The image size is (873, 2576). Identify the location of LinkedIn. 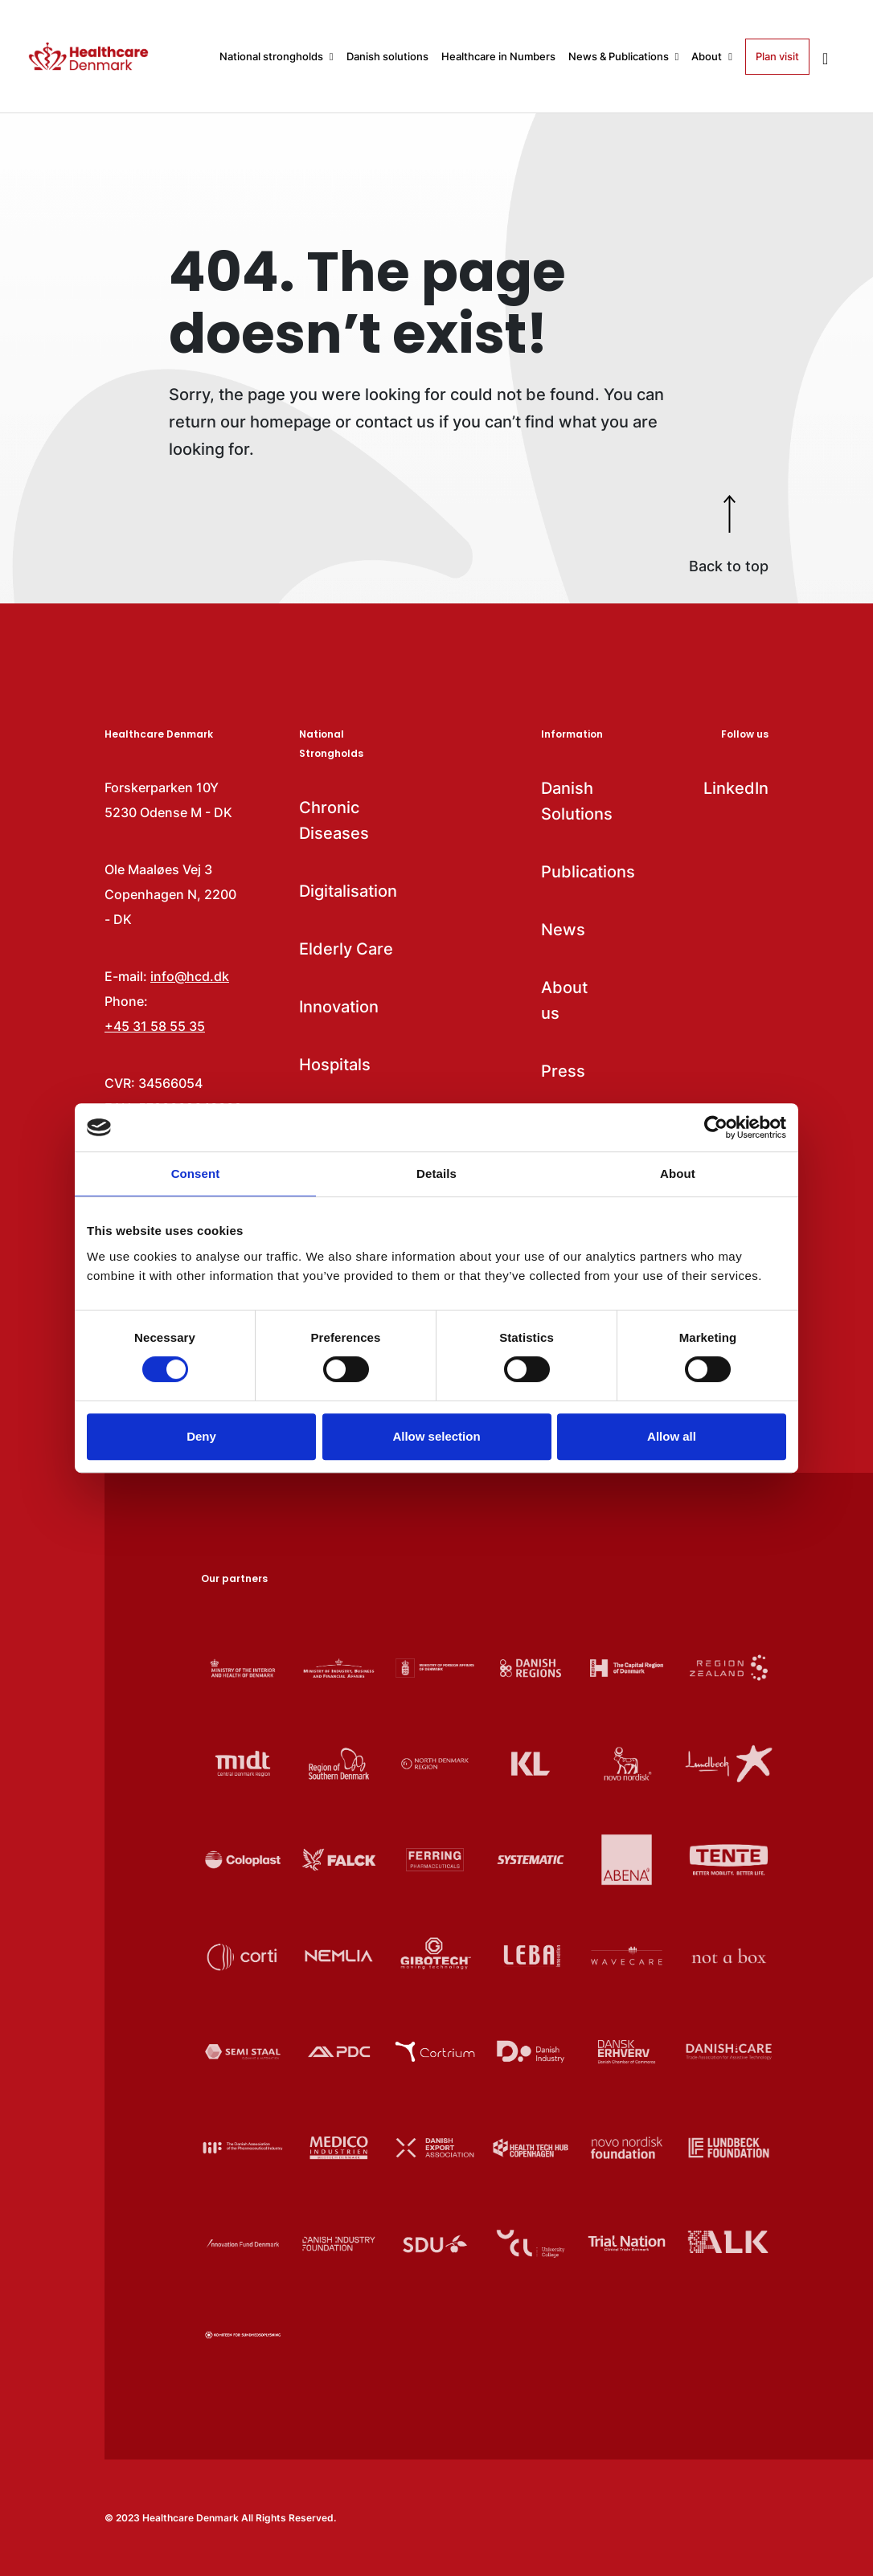
(735, 788).